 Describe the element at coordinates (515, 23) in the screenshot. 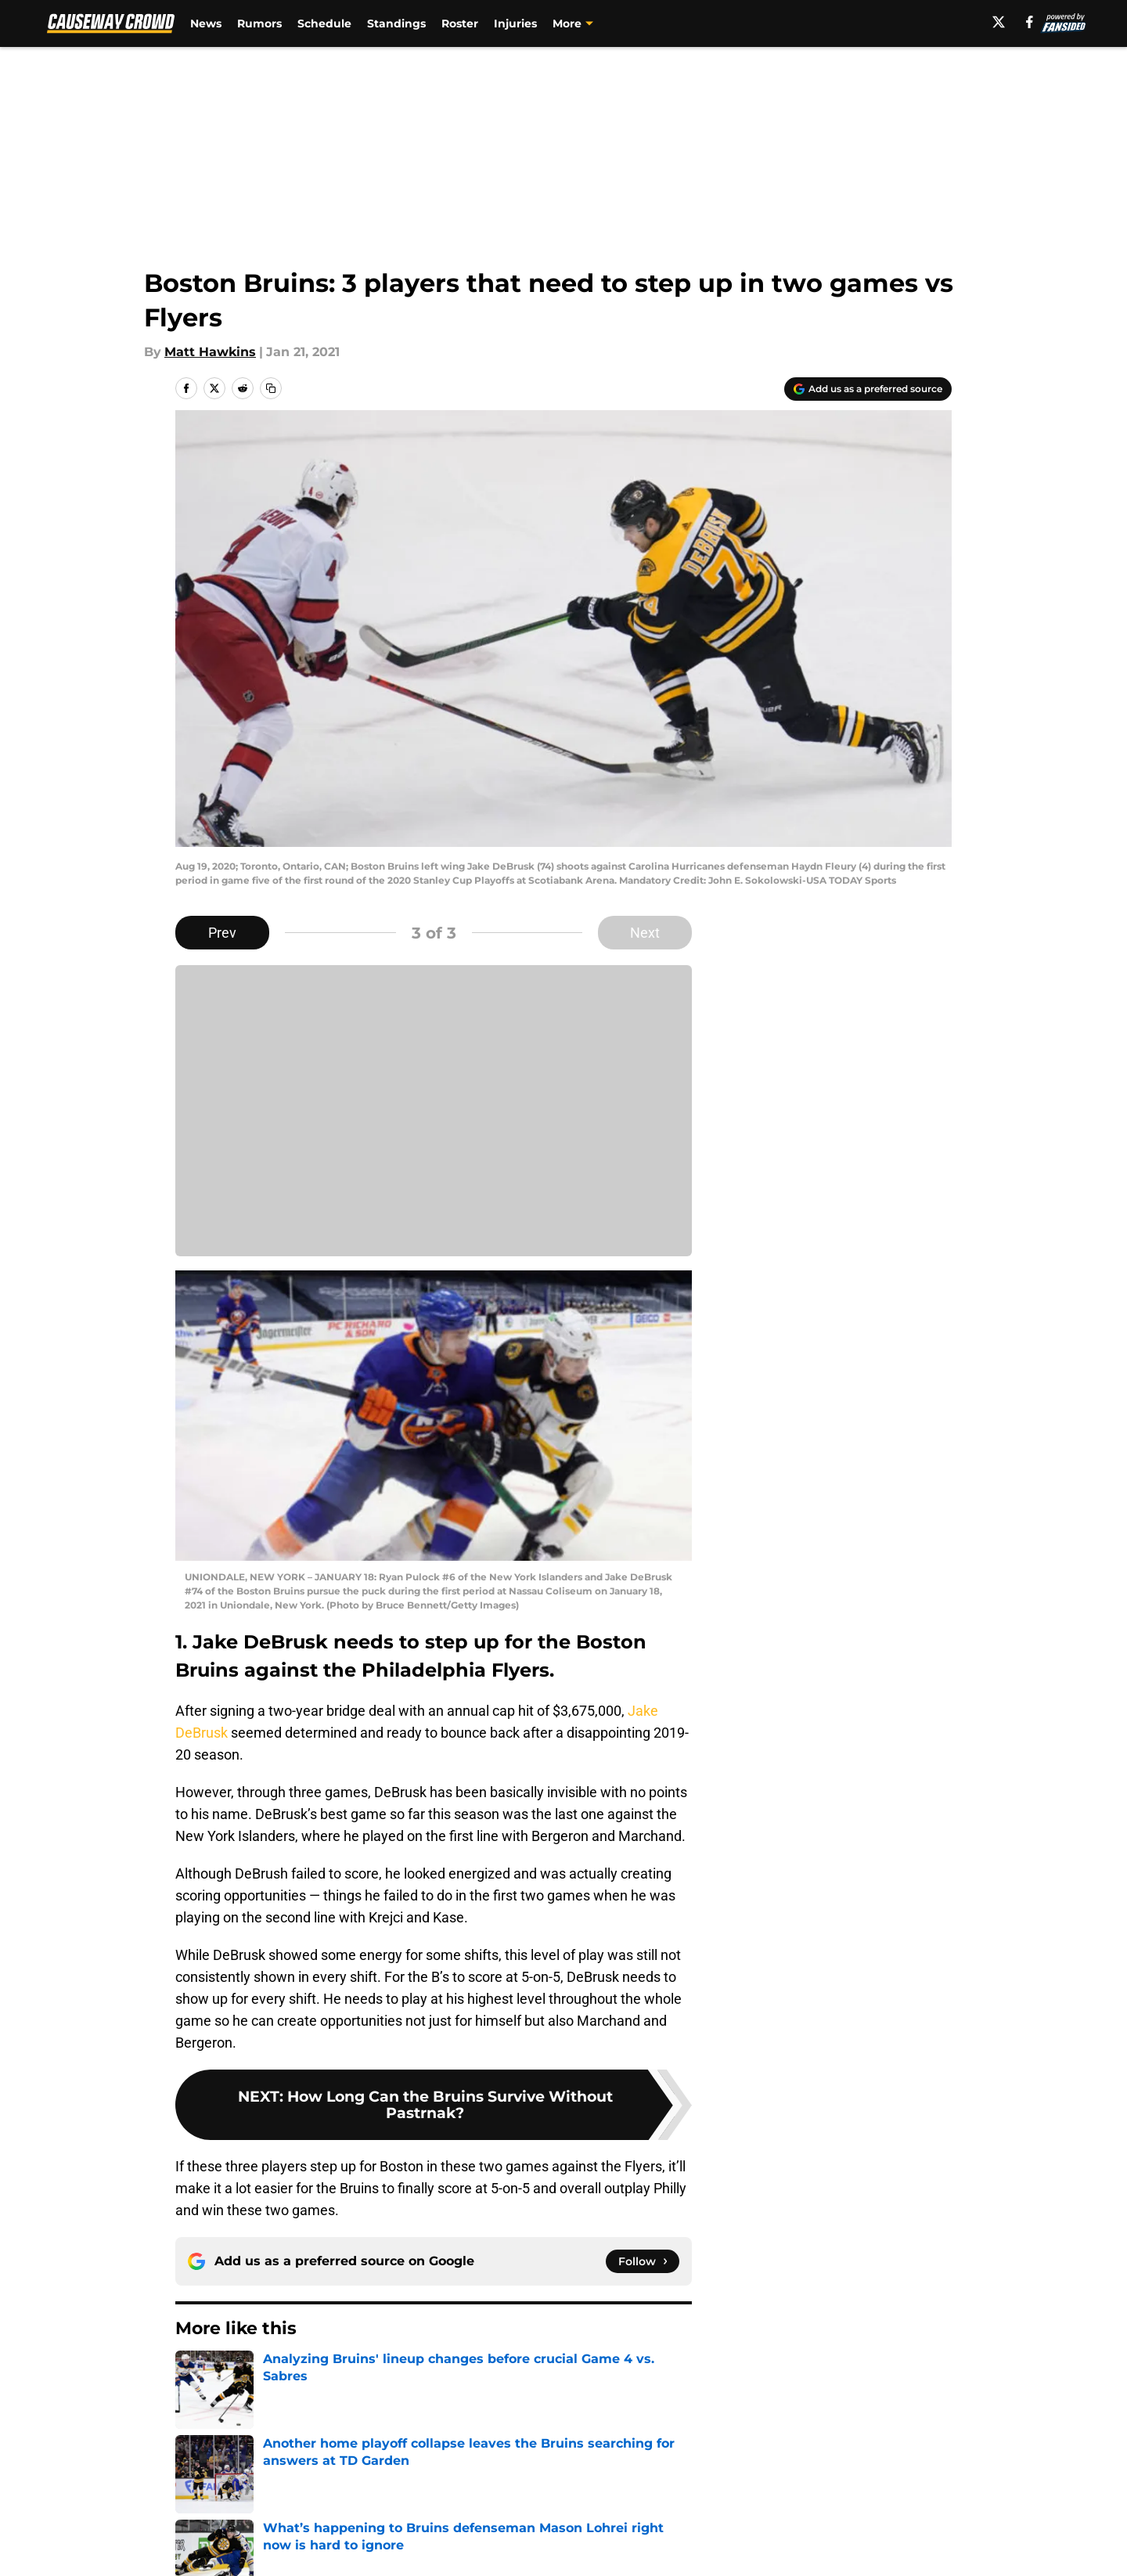

I see `Injuries` at that location.